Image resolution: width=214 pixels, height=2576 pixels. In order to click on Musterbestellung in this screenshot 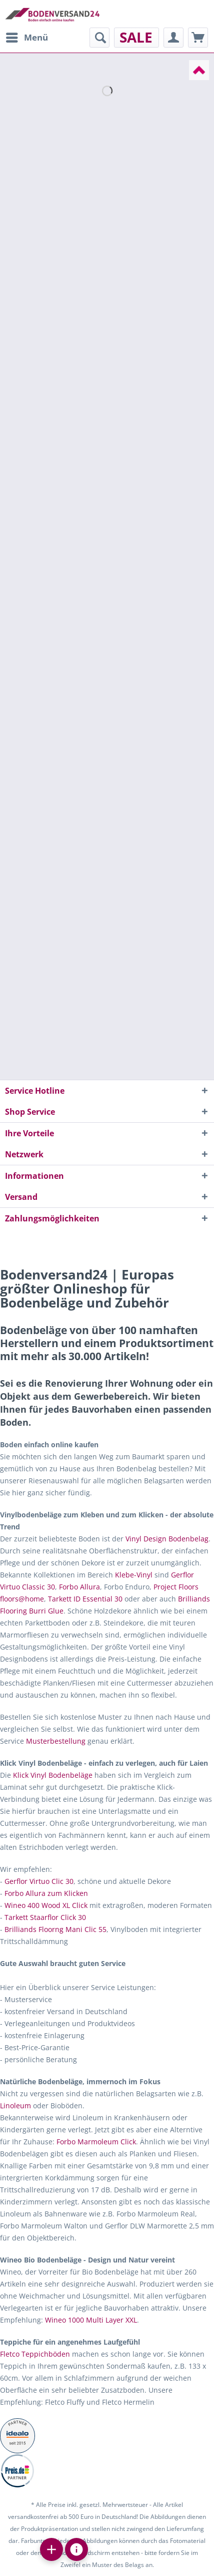, I will do `click(56, 1741)`.